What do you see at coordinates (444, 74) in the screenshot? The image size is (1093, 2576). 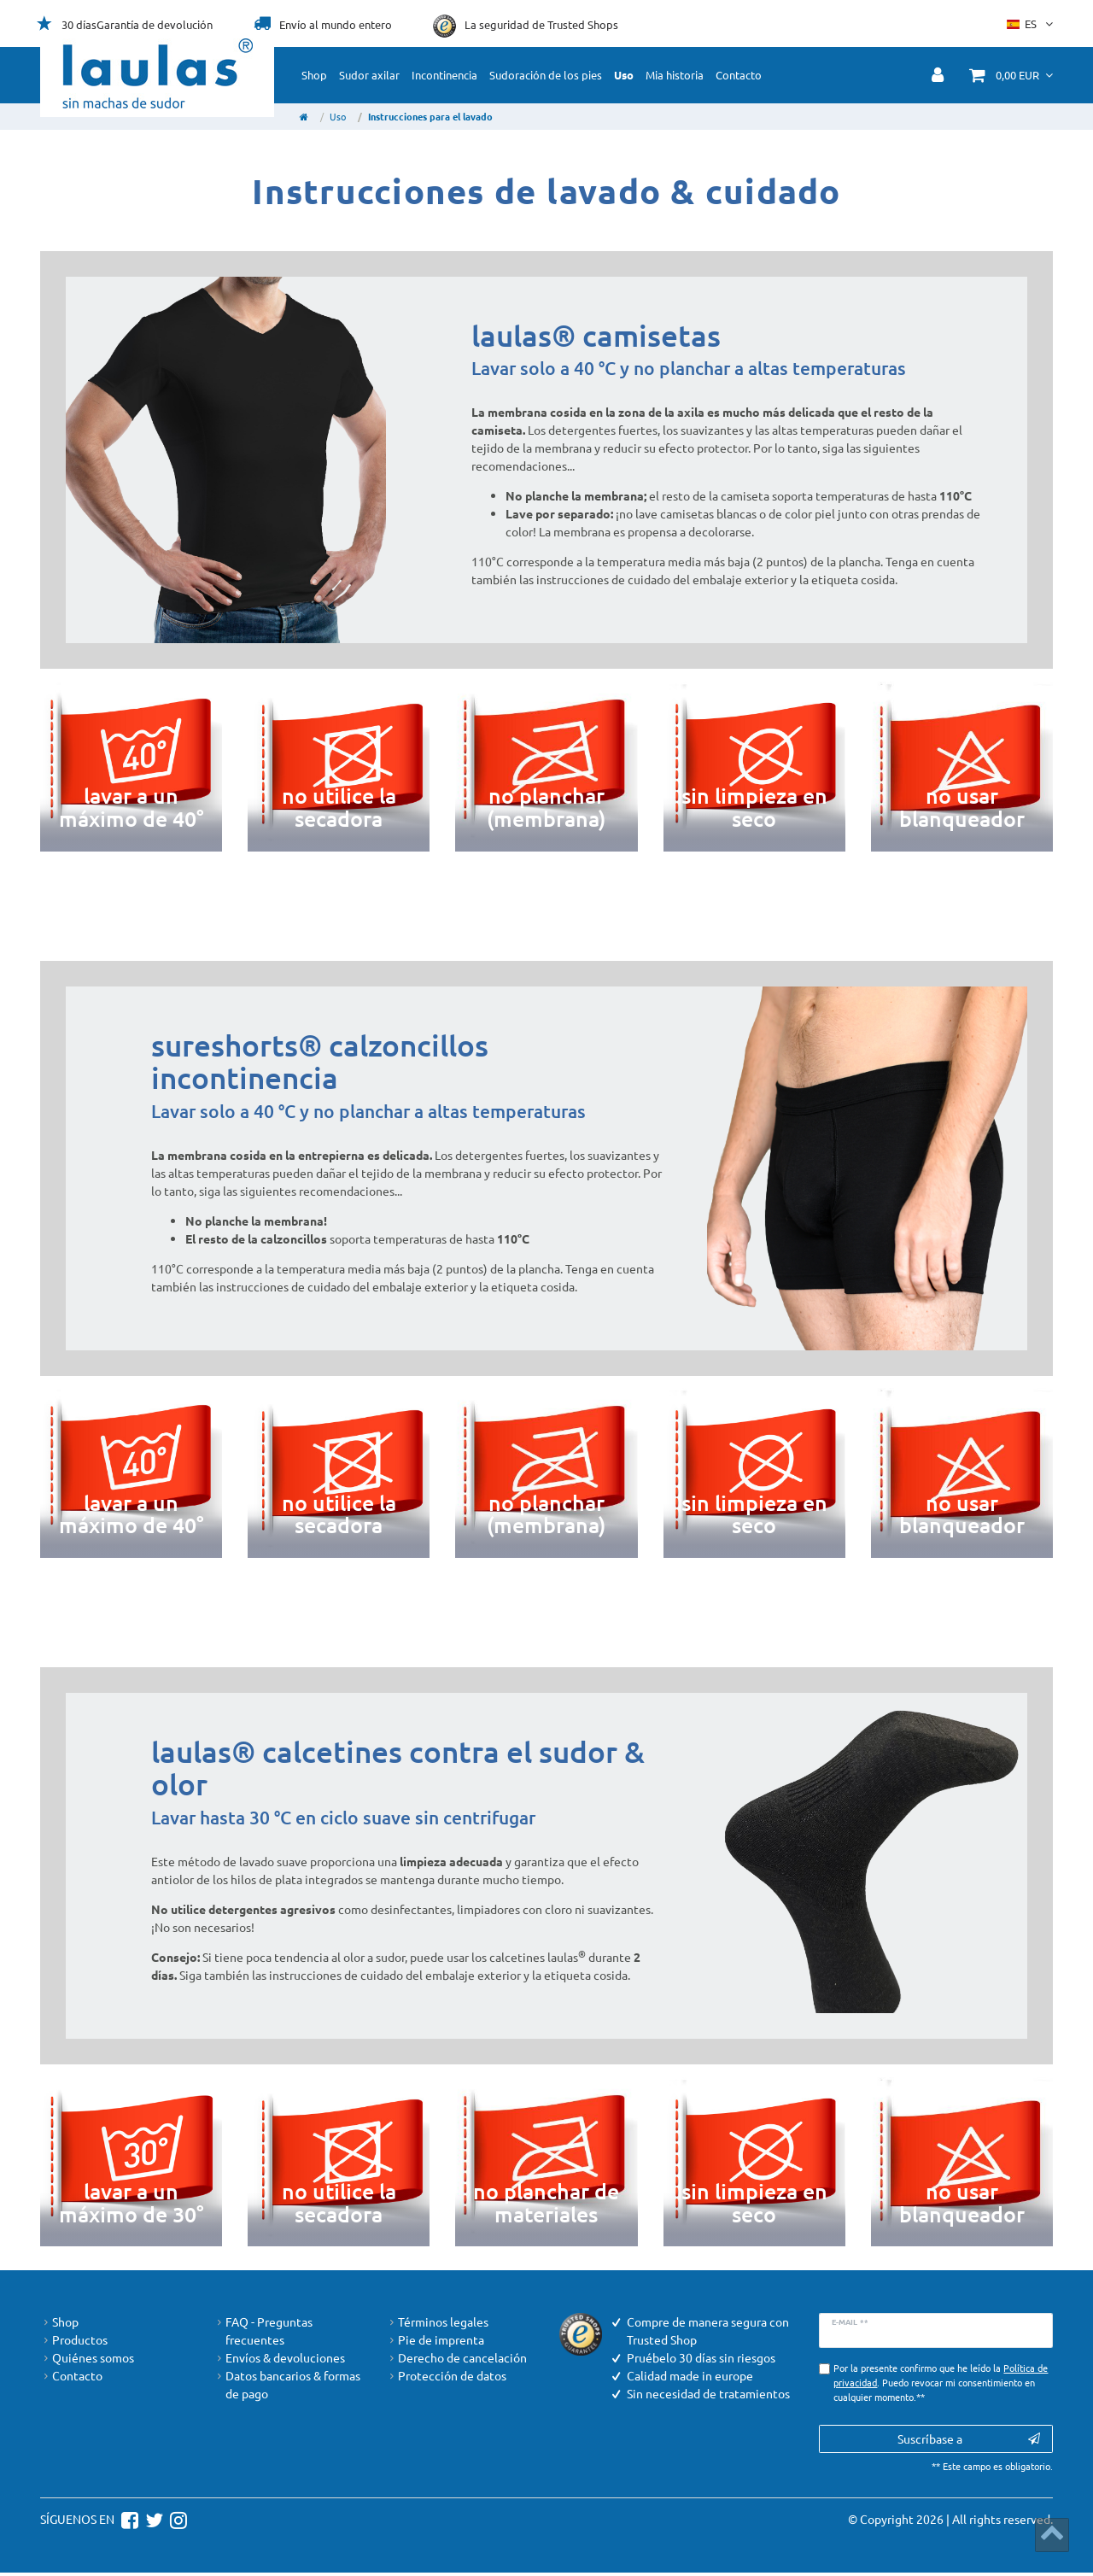 I see `Incontinencia` at bounding box center [444, 74].